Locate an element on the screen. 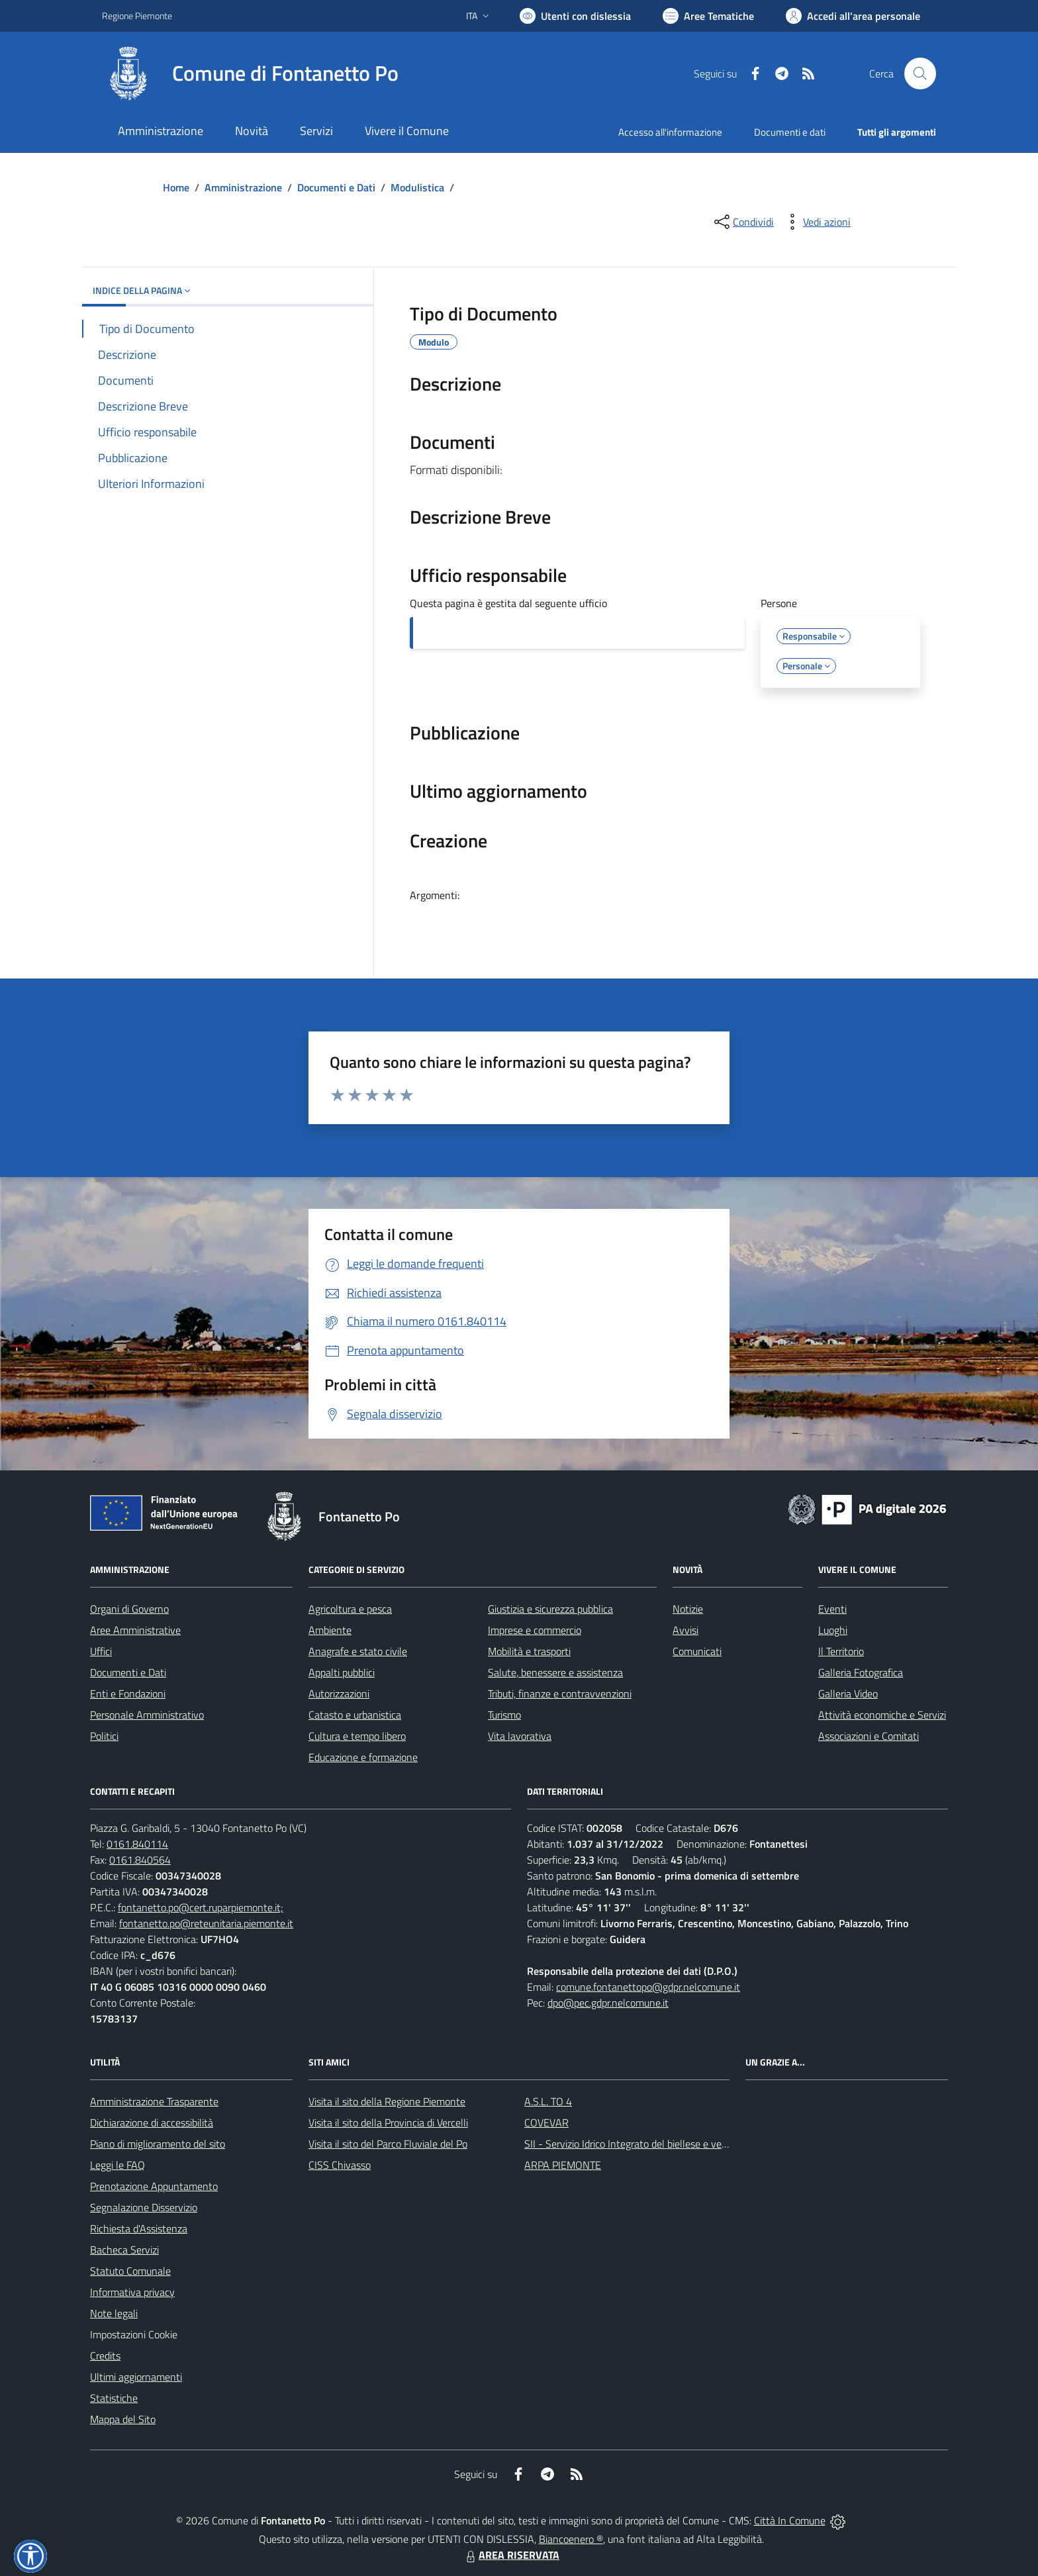  COVEVAR is located at coordinates (546, 2122).